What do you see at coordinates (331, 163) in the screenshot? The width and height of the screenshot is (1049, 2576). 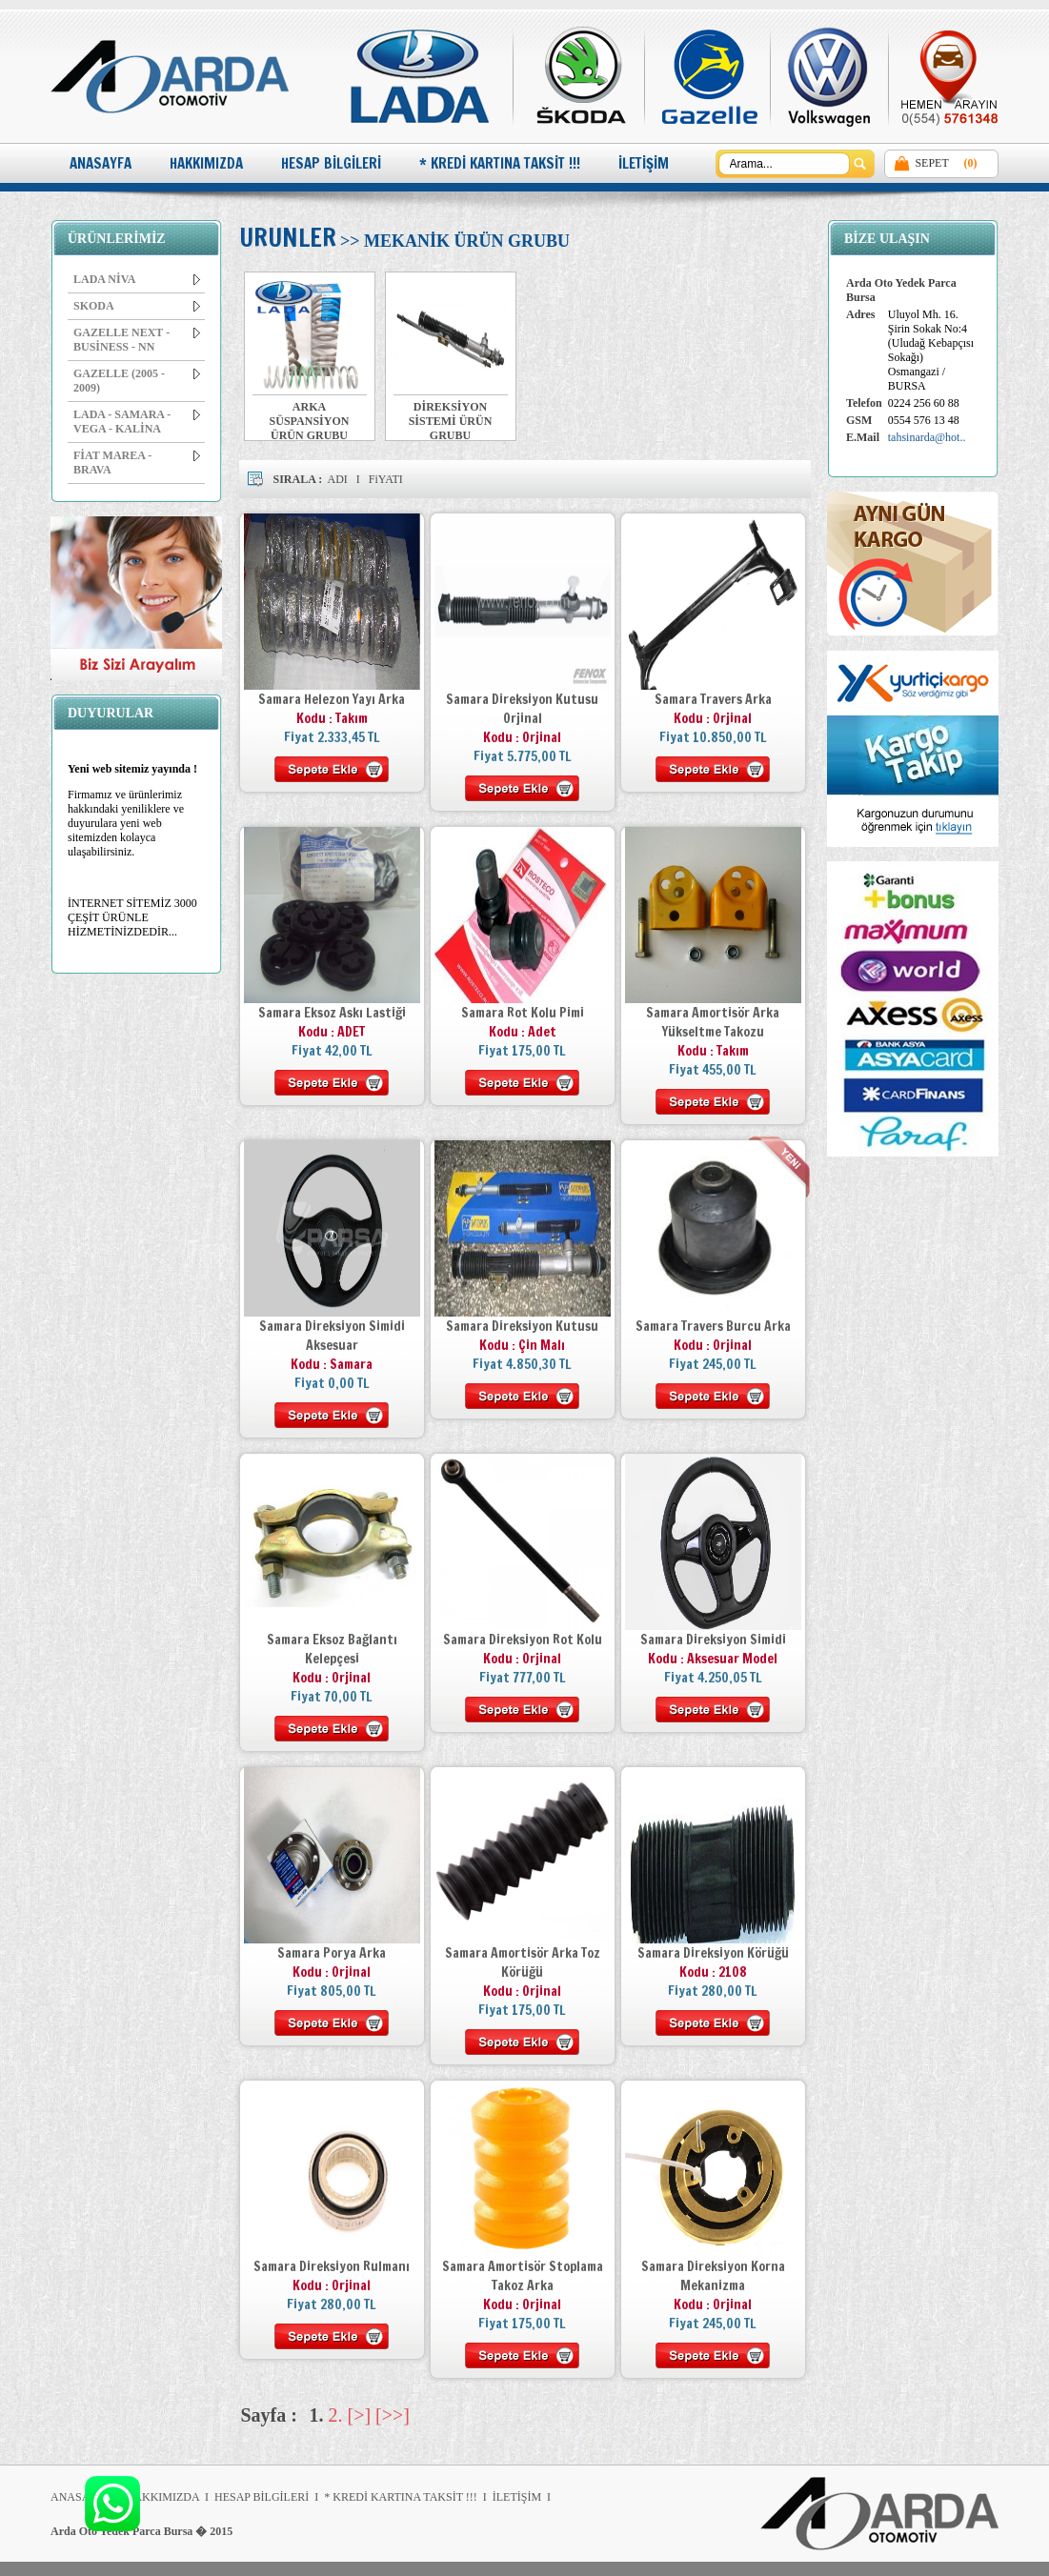 I see `HESAP BİLGİLERİ` at bounding box center [331, 163].